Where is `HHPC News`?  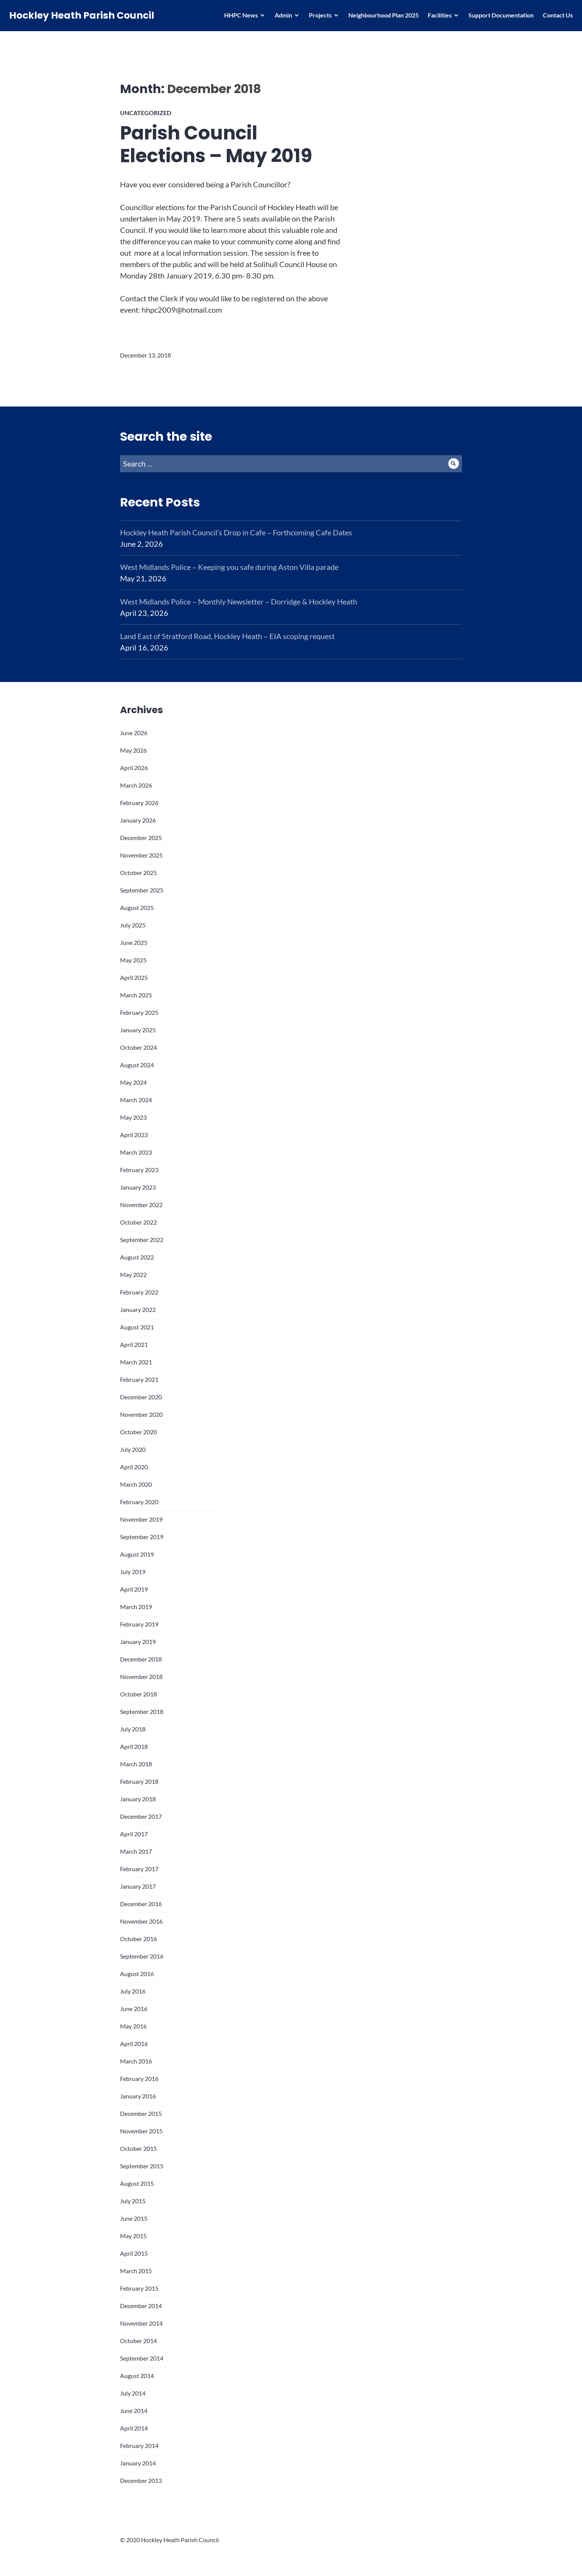
HHPC News is located at coordinates (239, 17).